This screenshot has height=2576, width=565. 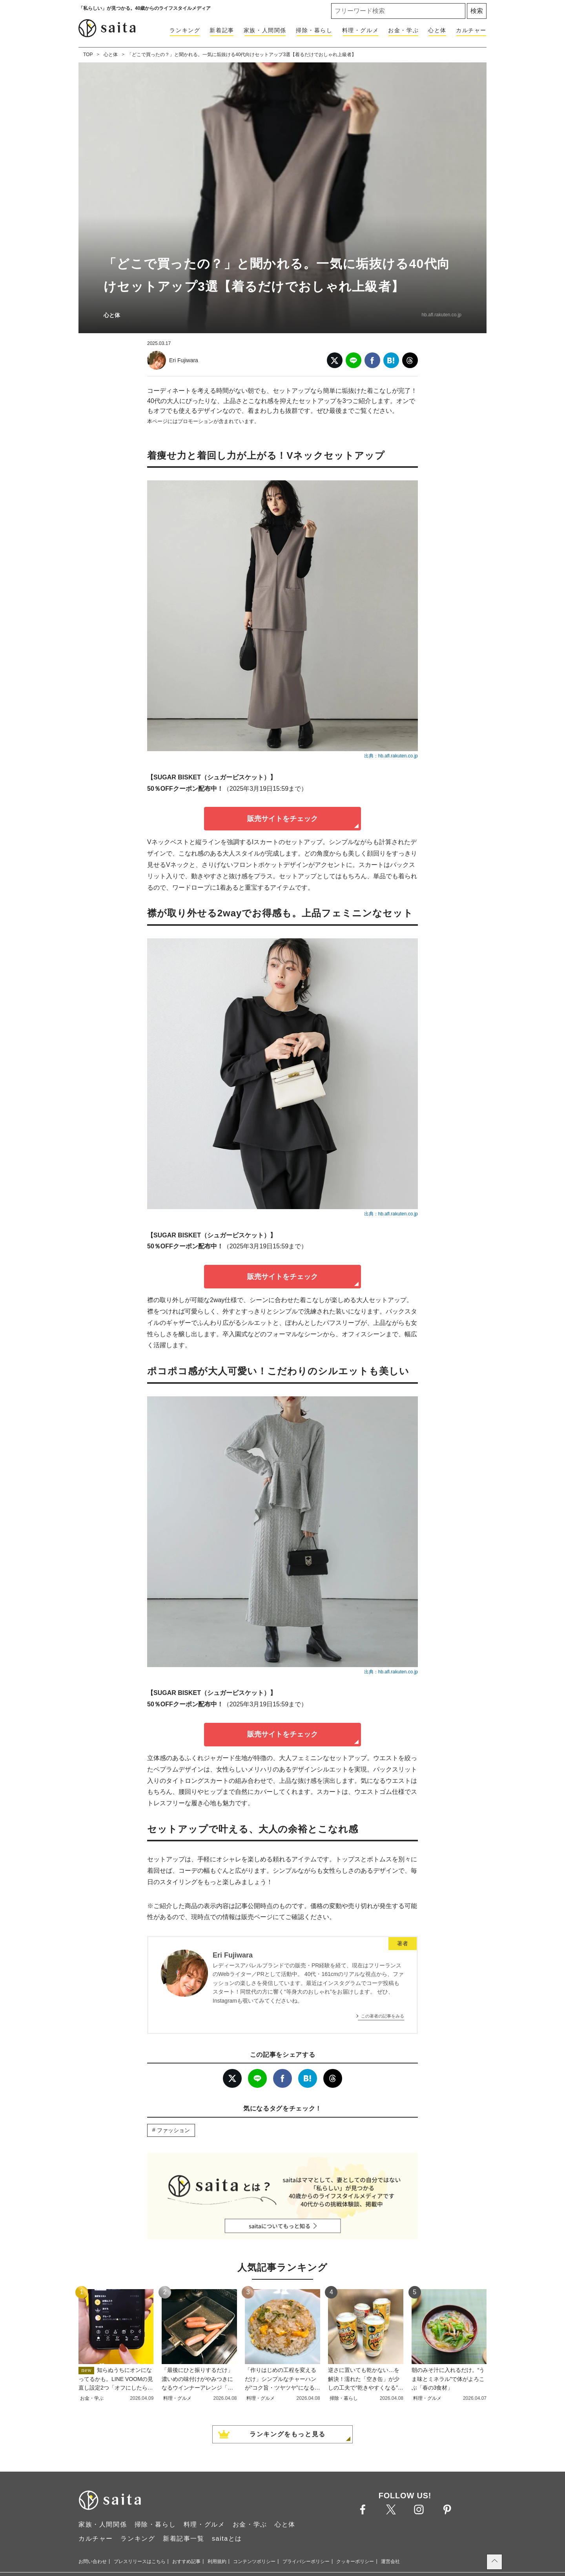 What do you see at coordinates (382, 2016) in the screenshot?
I see `この著者の記事をみる` at bounding box center [382, 2016].